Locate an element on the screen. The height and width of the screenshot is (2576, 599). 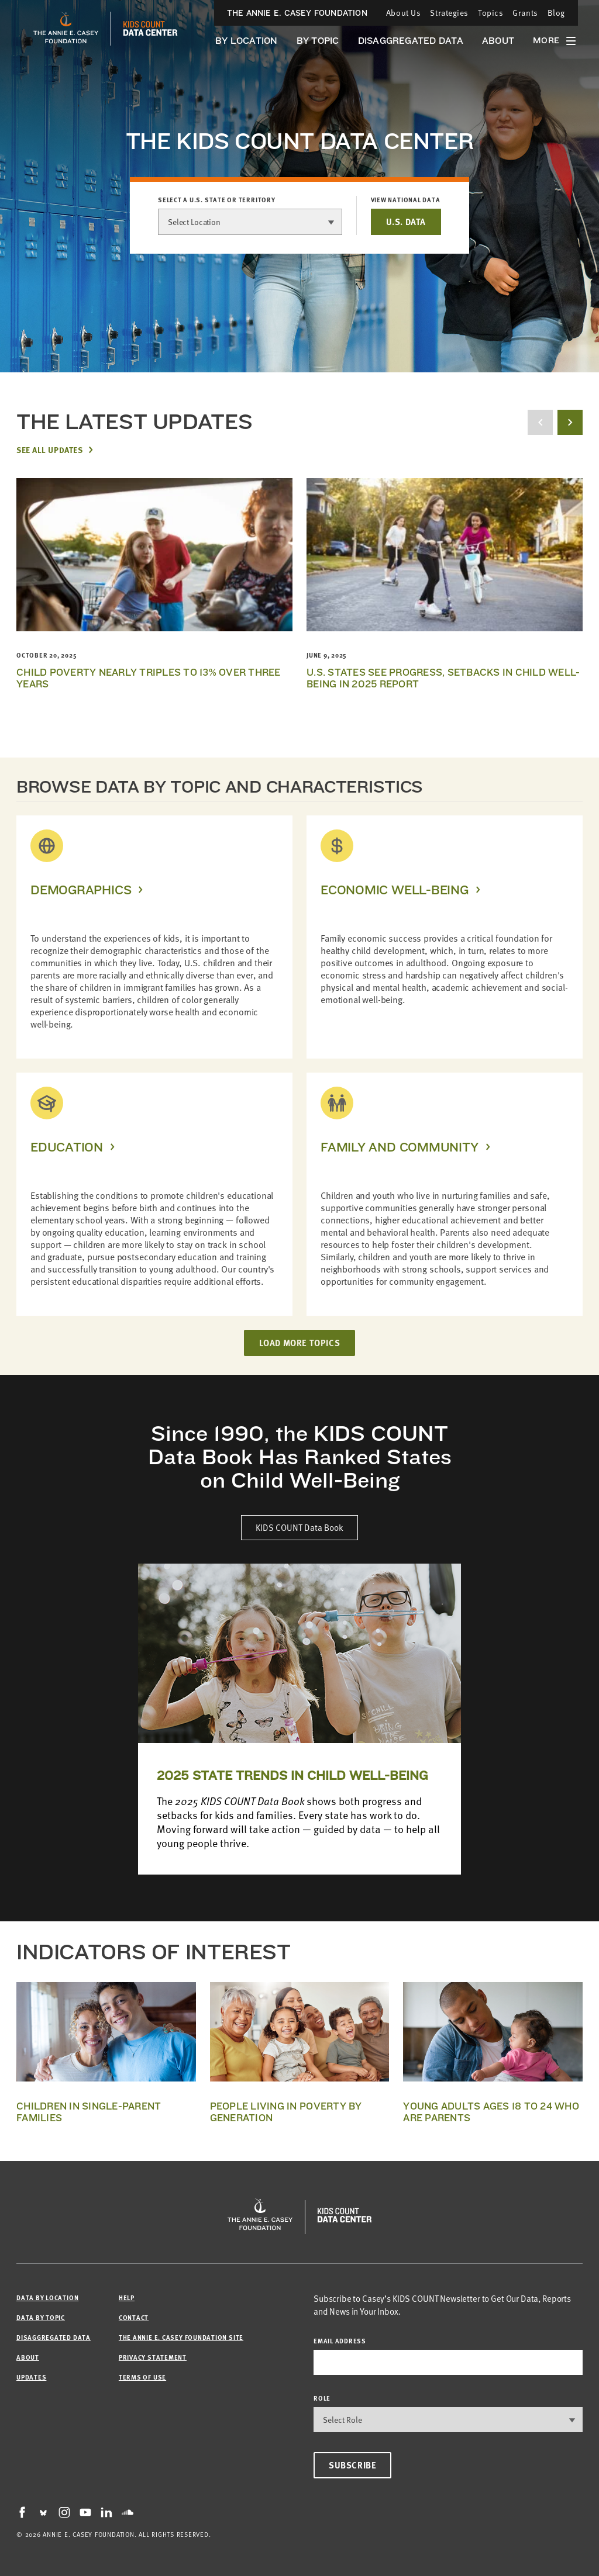
[aecf homepage] is located at coordinates (66, 28).